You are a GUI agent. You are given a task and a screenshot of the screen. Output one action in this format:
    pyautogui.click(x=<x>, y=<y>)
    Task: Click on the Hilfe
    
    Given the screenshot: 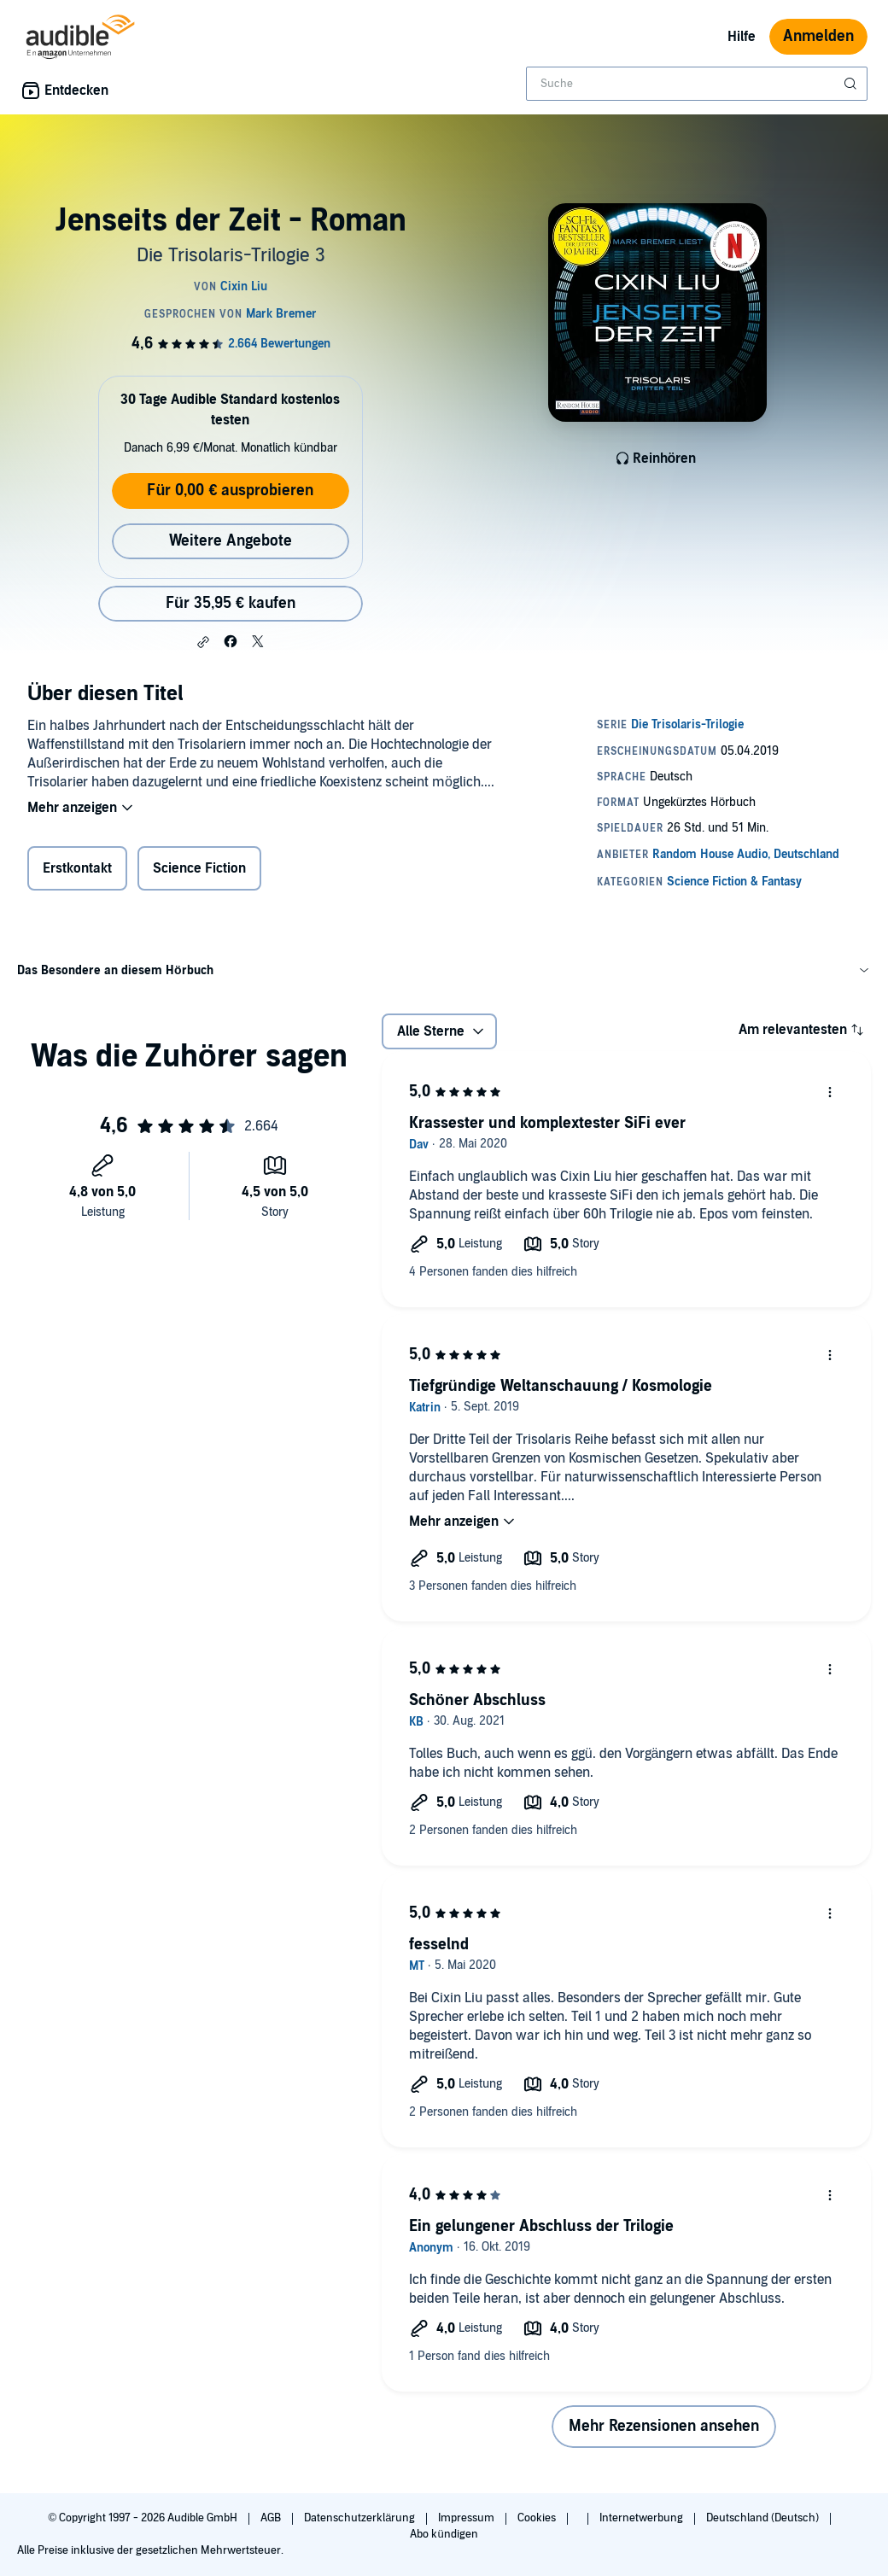 What is the action you would take?
    pyautogui.click(x=741, y=36)
    